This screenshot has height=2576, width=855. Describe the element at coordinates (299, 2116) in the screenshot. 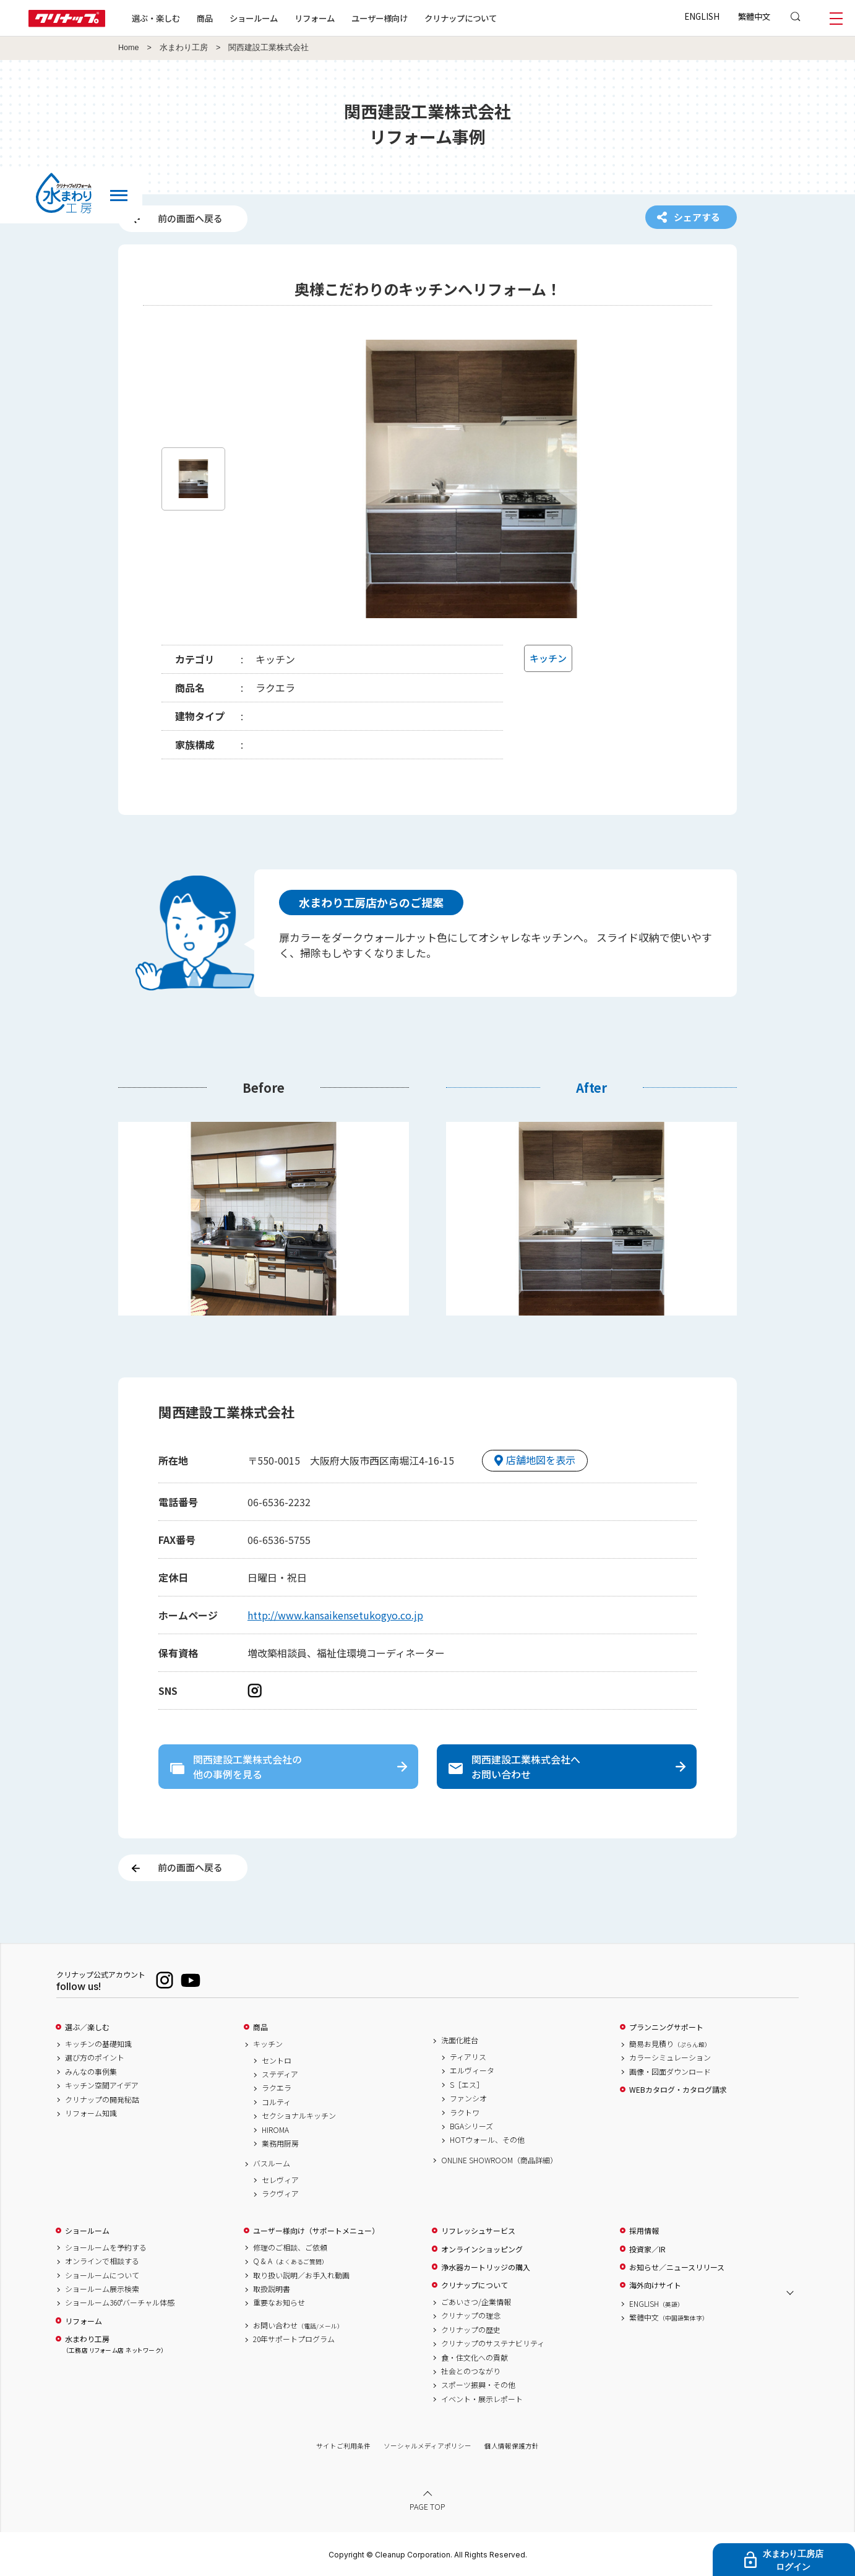

I see `セクショナルキッチン` at that location.